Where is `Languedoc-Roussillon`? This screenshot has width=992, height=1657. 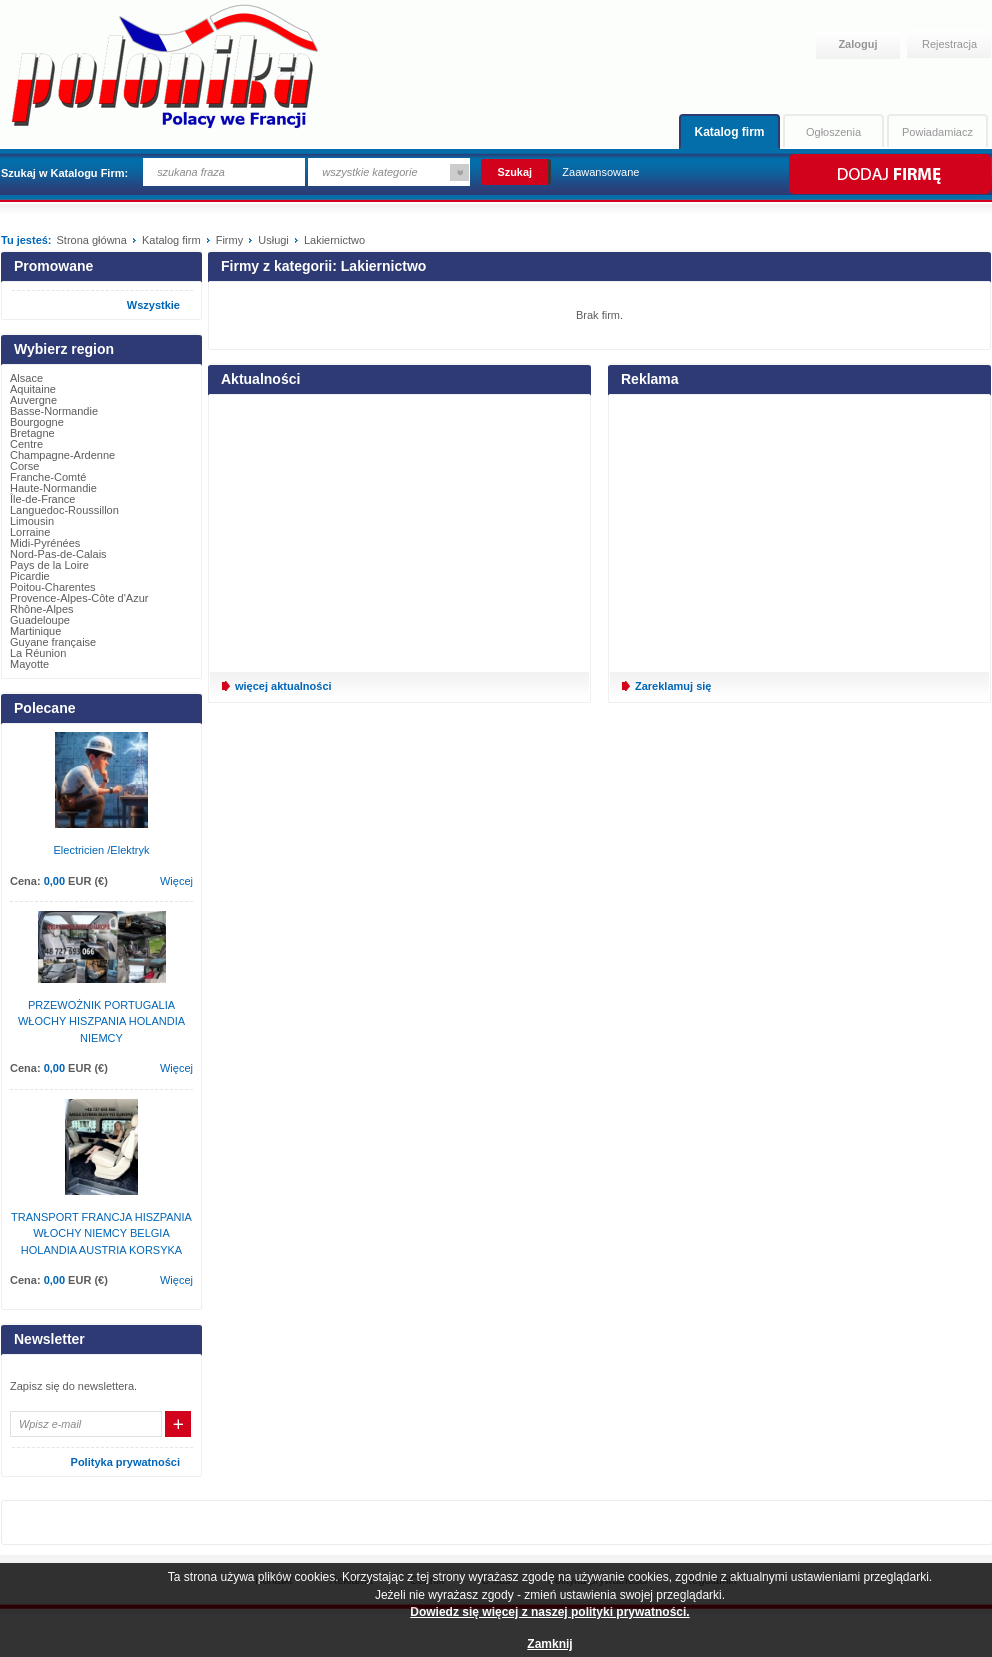 Languedoc-Roussillon is located at coordinates (64, 510).